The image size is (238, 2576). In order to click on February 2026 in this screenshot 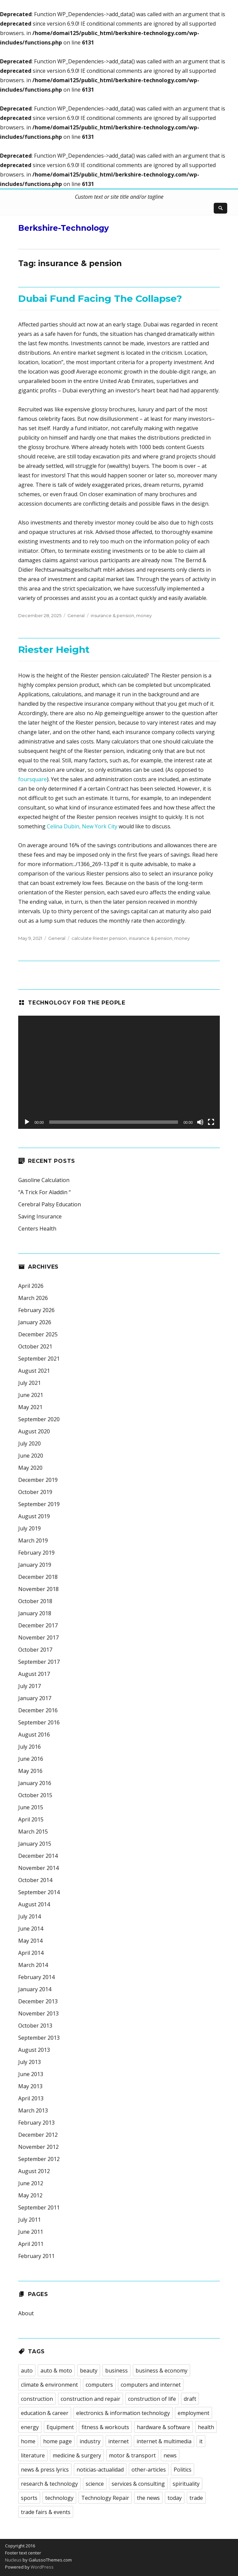, I will do `click(36, 1310)`.